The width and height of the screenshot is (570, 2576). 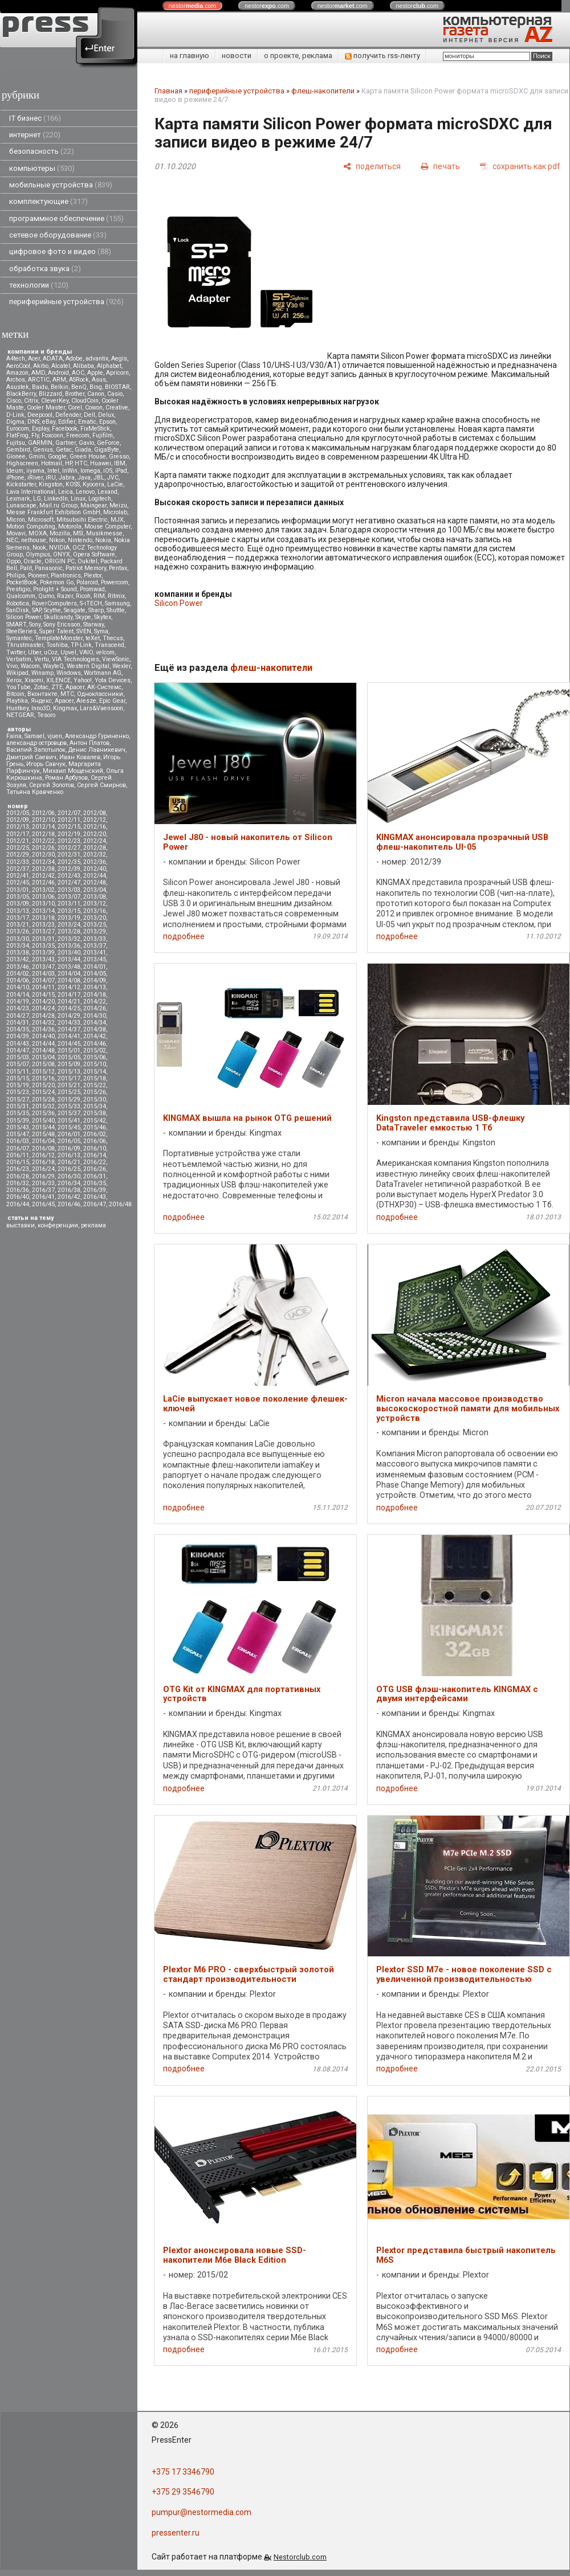 I want to click on комплектующие, so click(x=48, y=201).